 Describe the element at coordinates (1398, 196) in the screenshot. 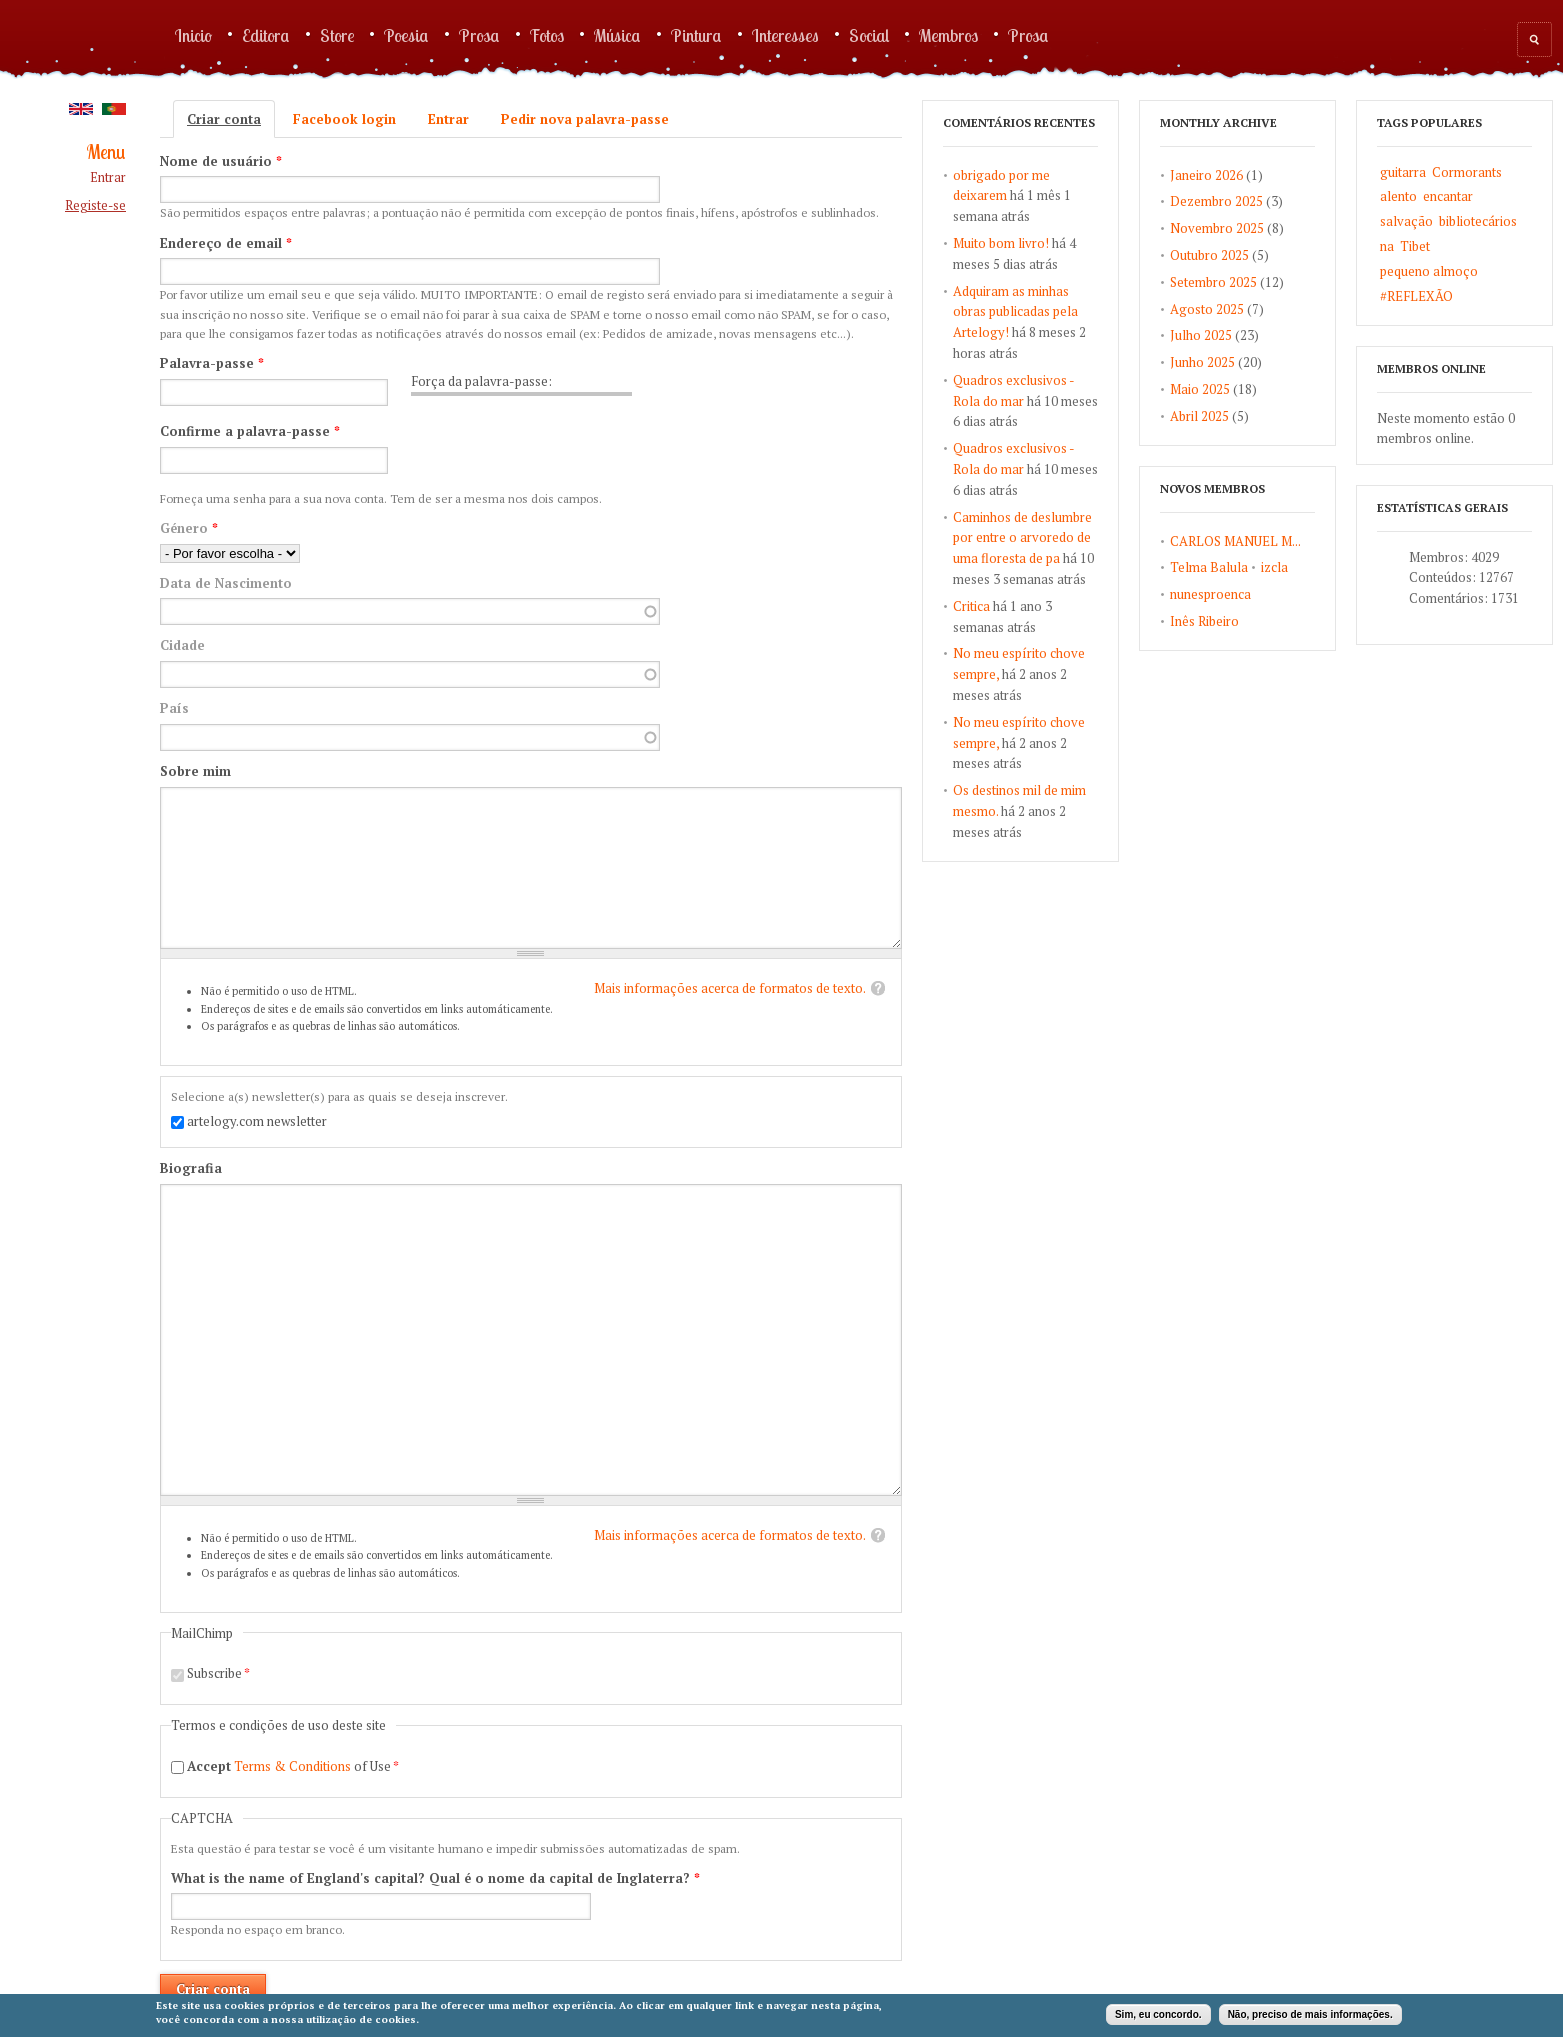

I see `alento` at that location.